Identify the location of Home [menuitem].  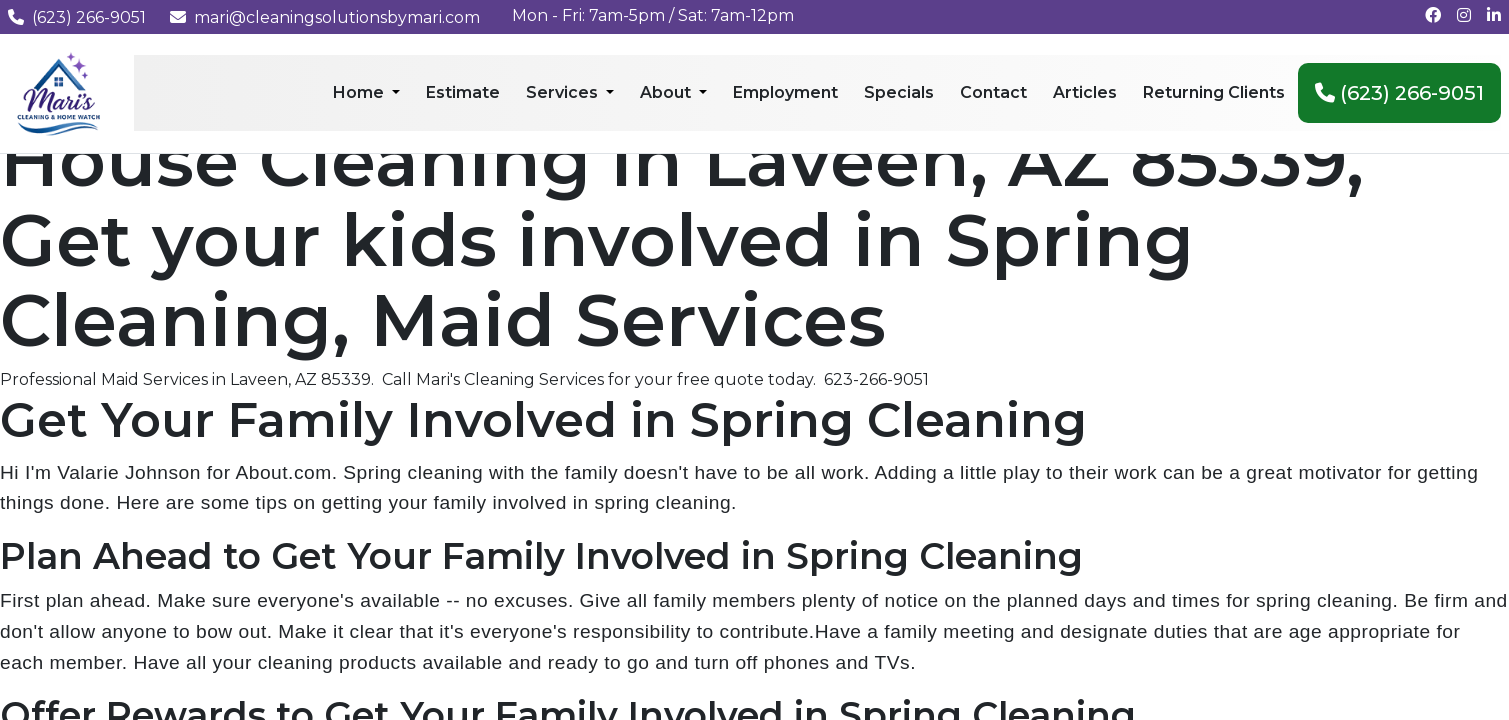
(360, 92).